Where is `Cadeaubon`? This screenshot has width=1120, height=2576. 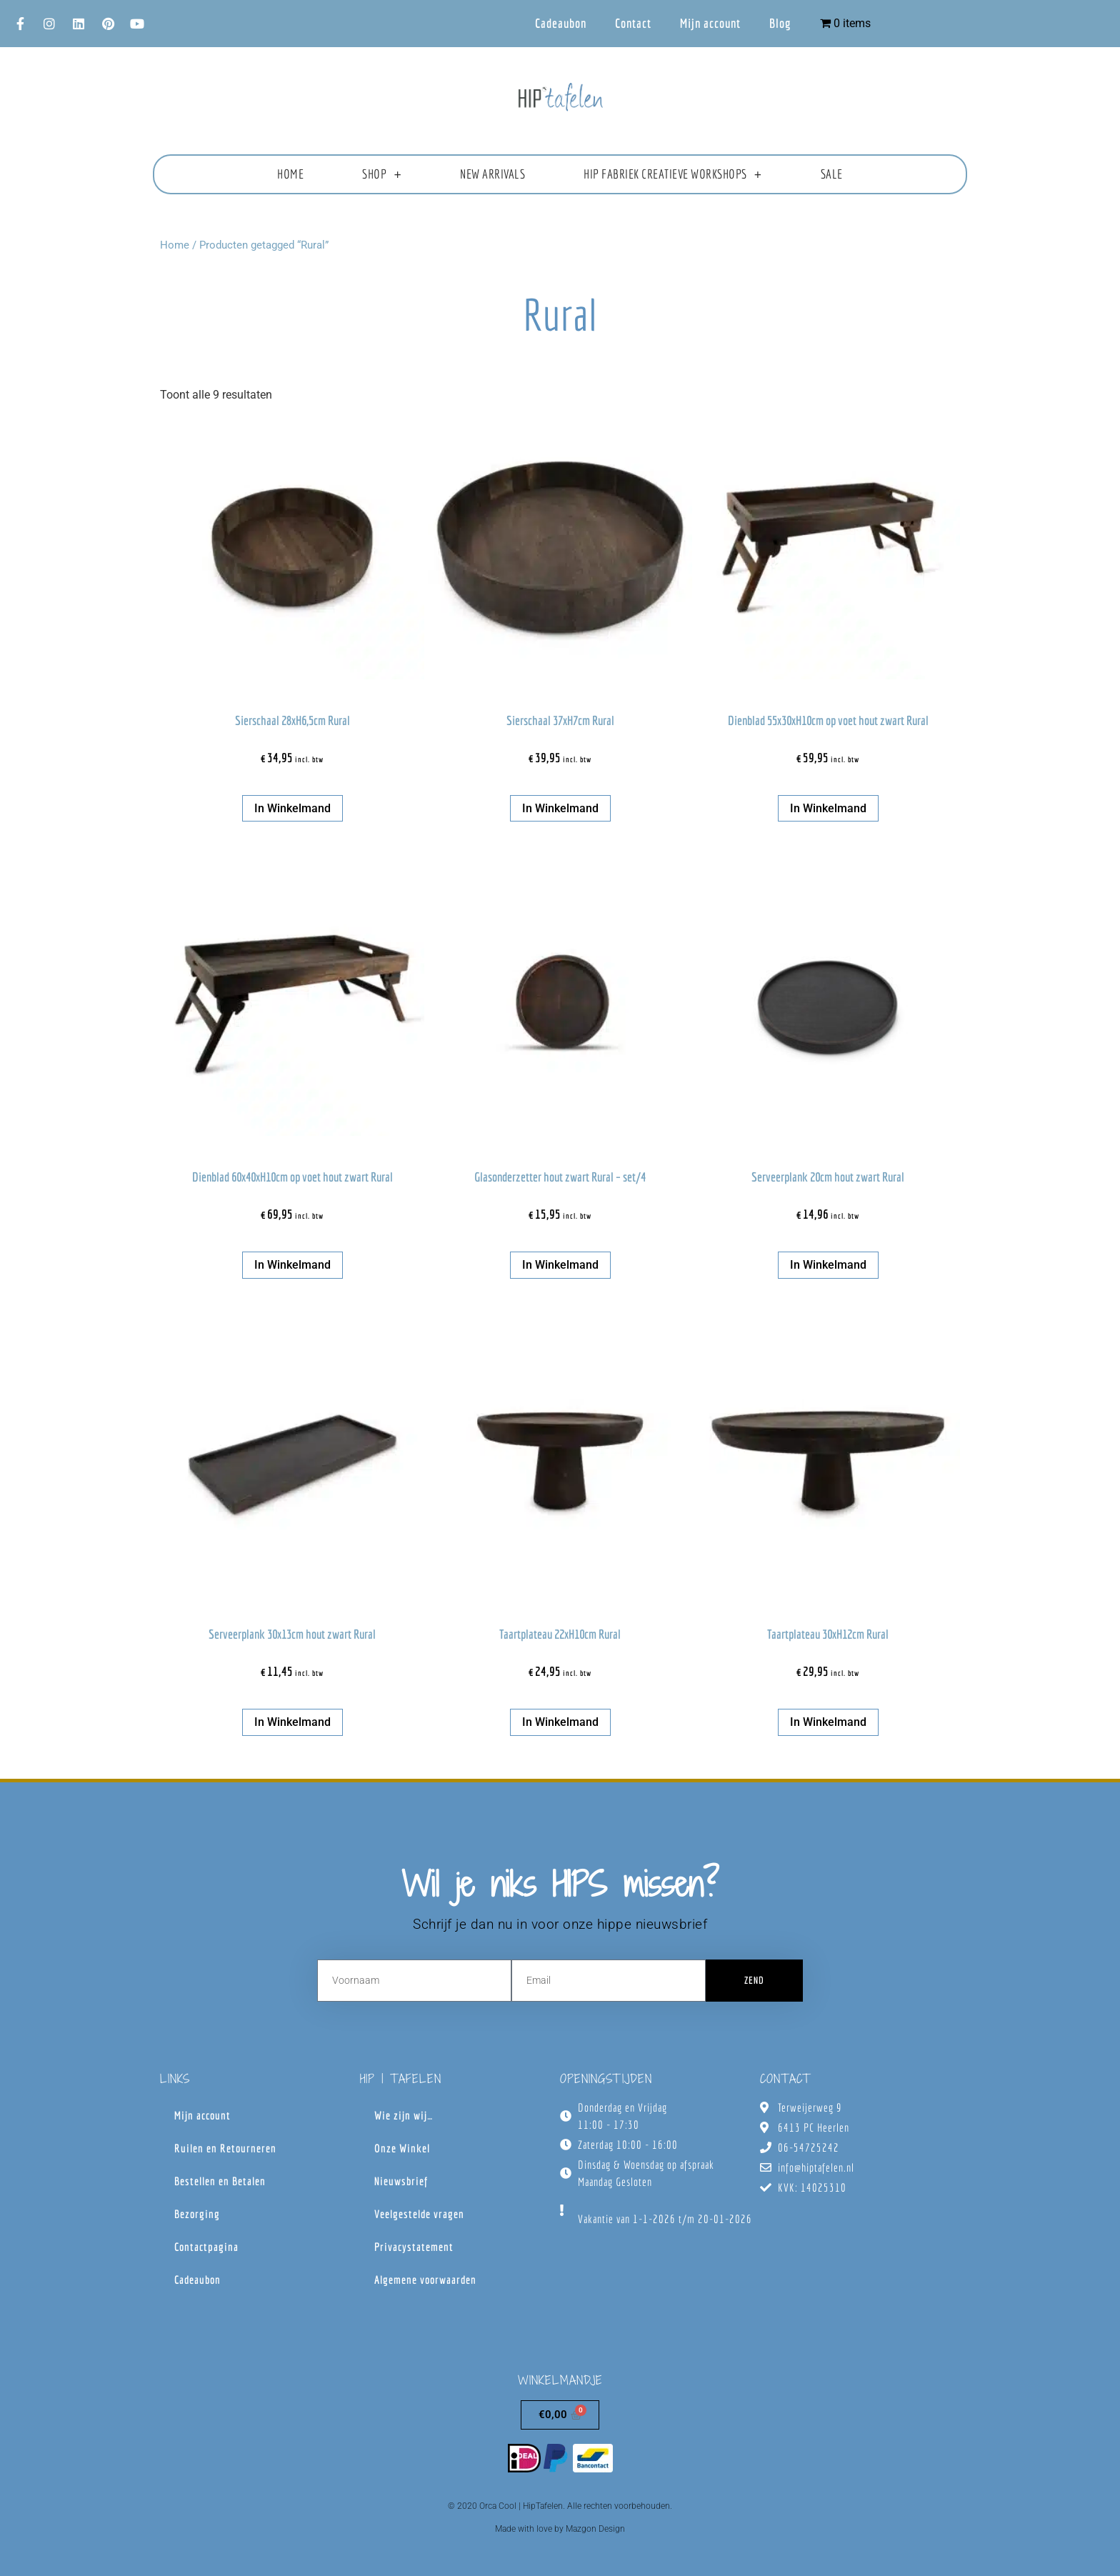 Cadeaubon is located at coordinates (560, 23).